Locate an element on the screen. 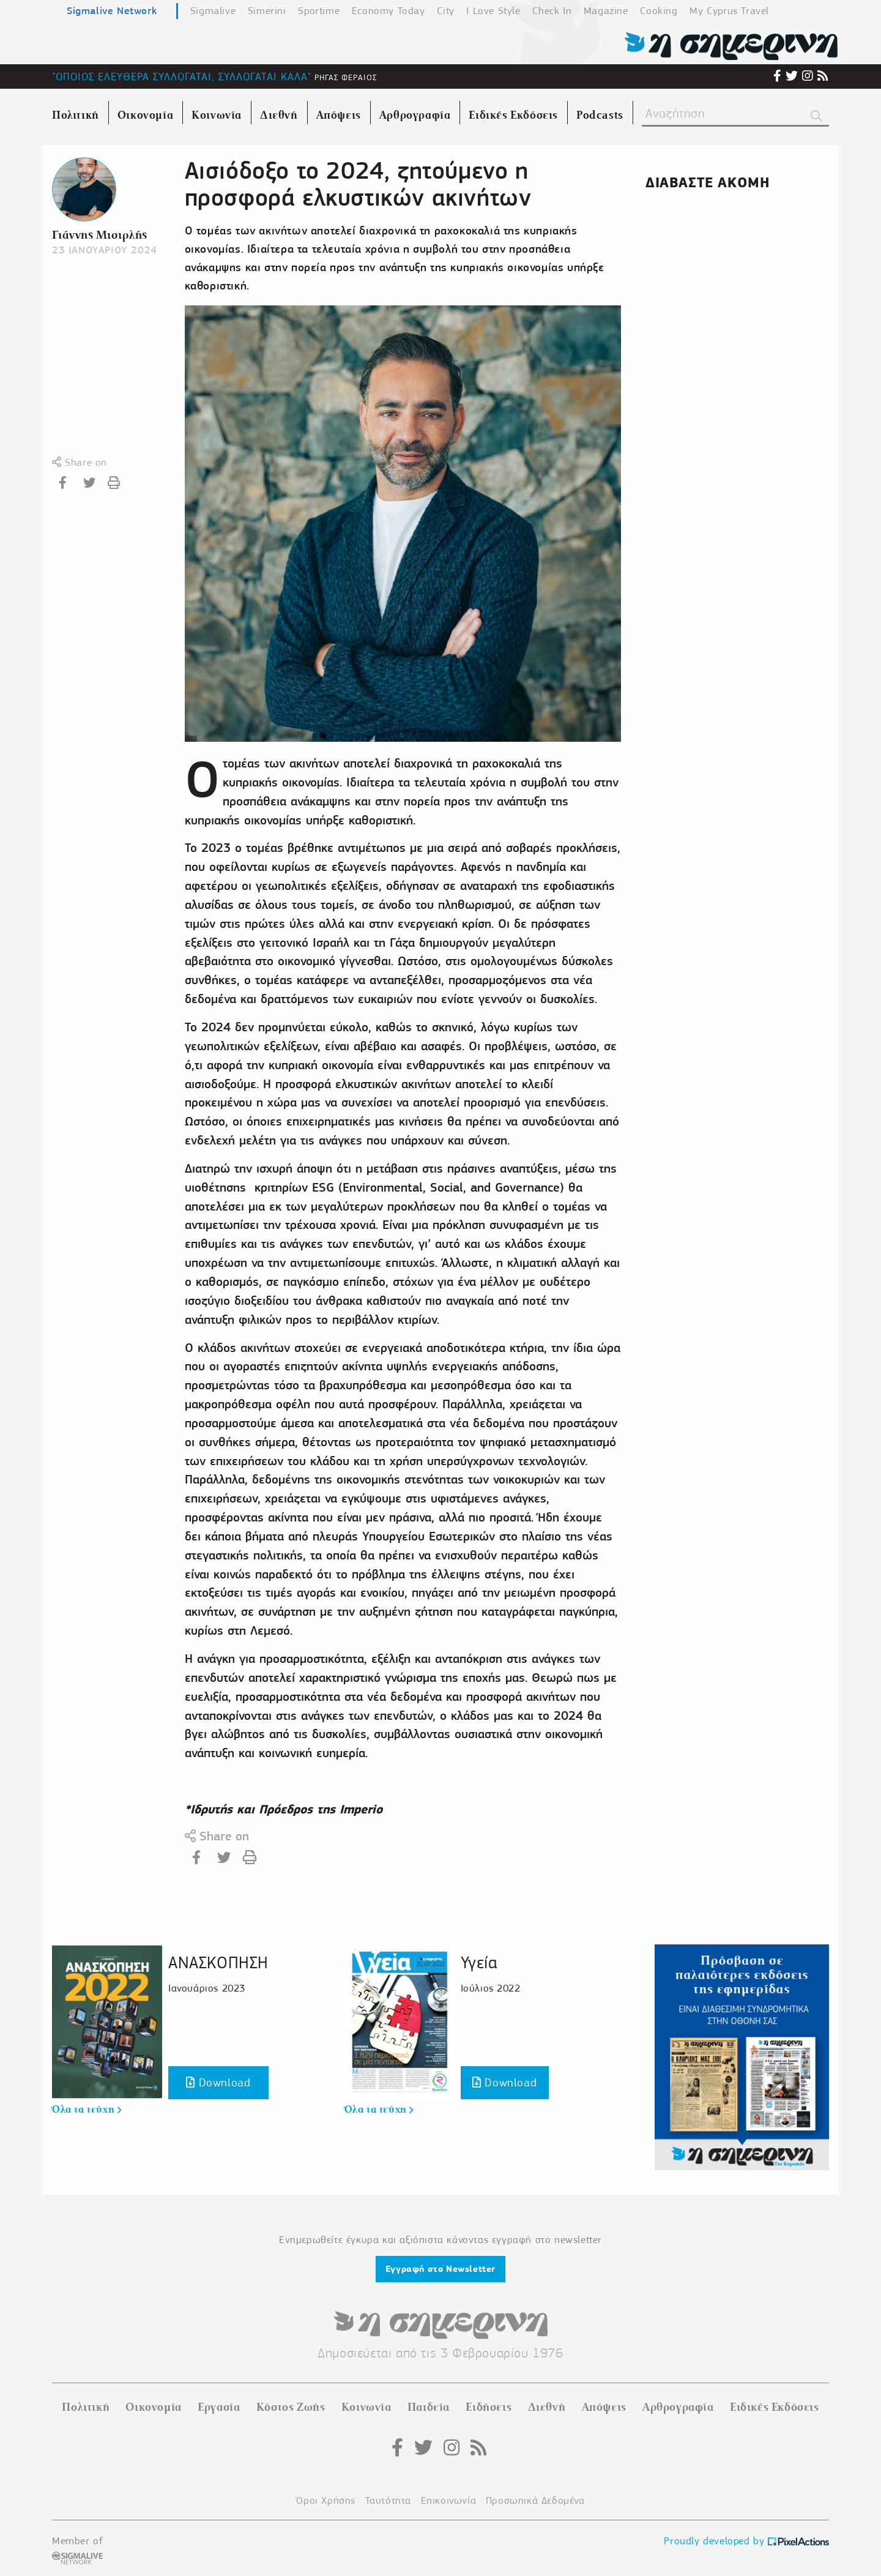  Όροι Χρήσης is located at coordinates (325, 2500).